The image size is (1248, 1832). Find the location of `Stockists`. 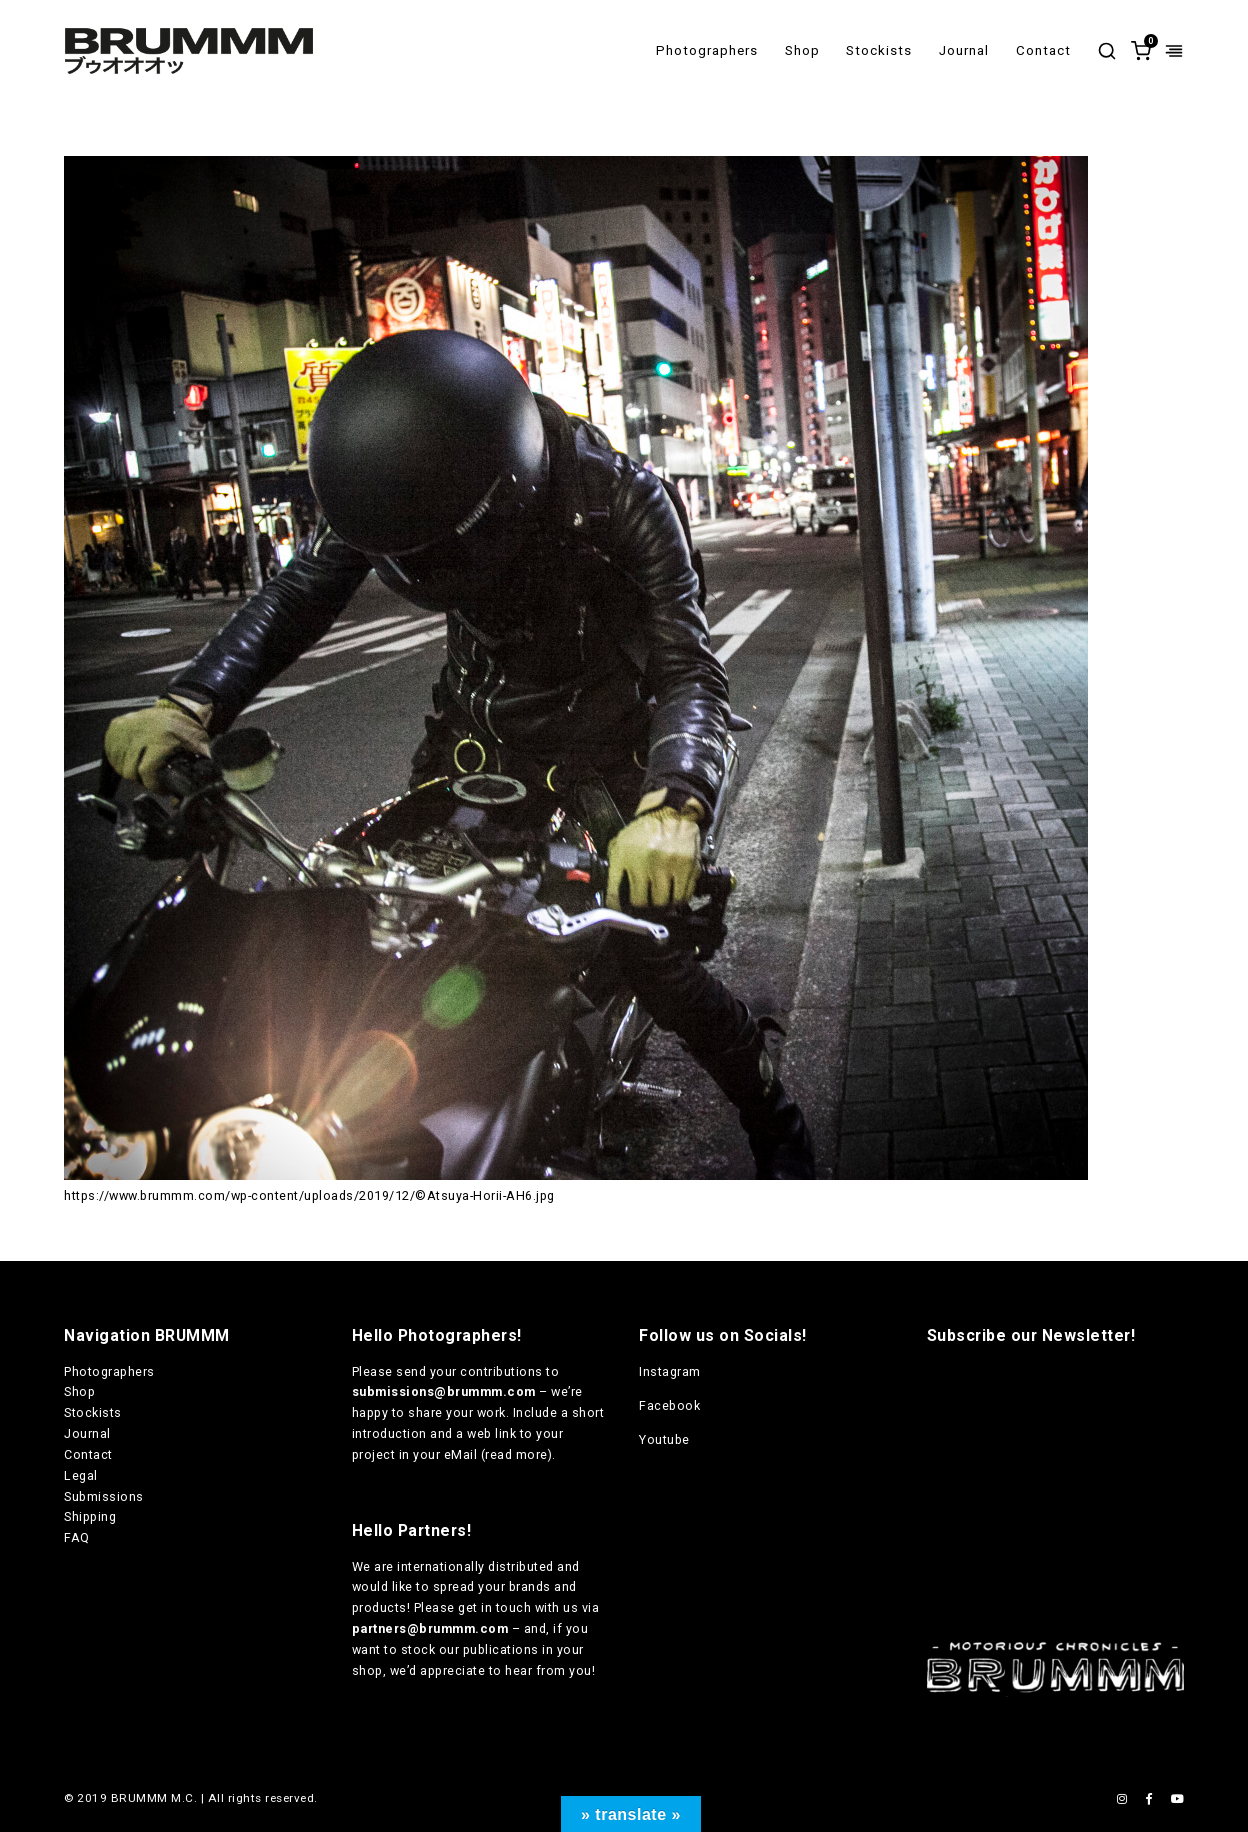

Stockists is located at coordinates (879, 50).